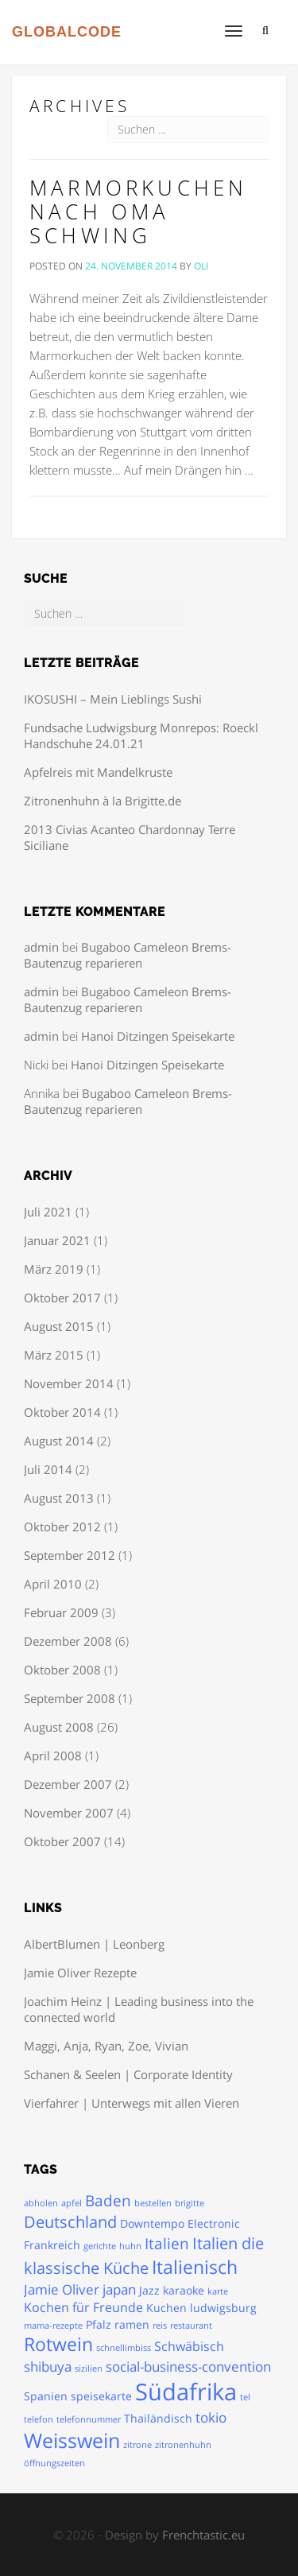  I want to click on zitrone [zitrone (1 Eintrag)], so click(137, 2444).